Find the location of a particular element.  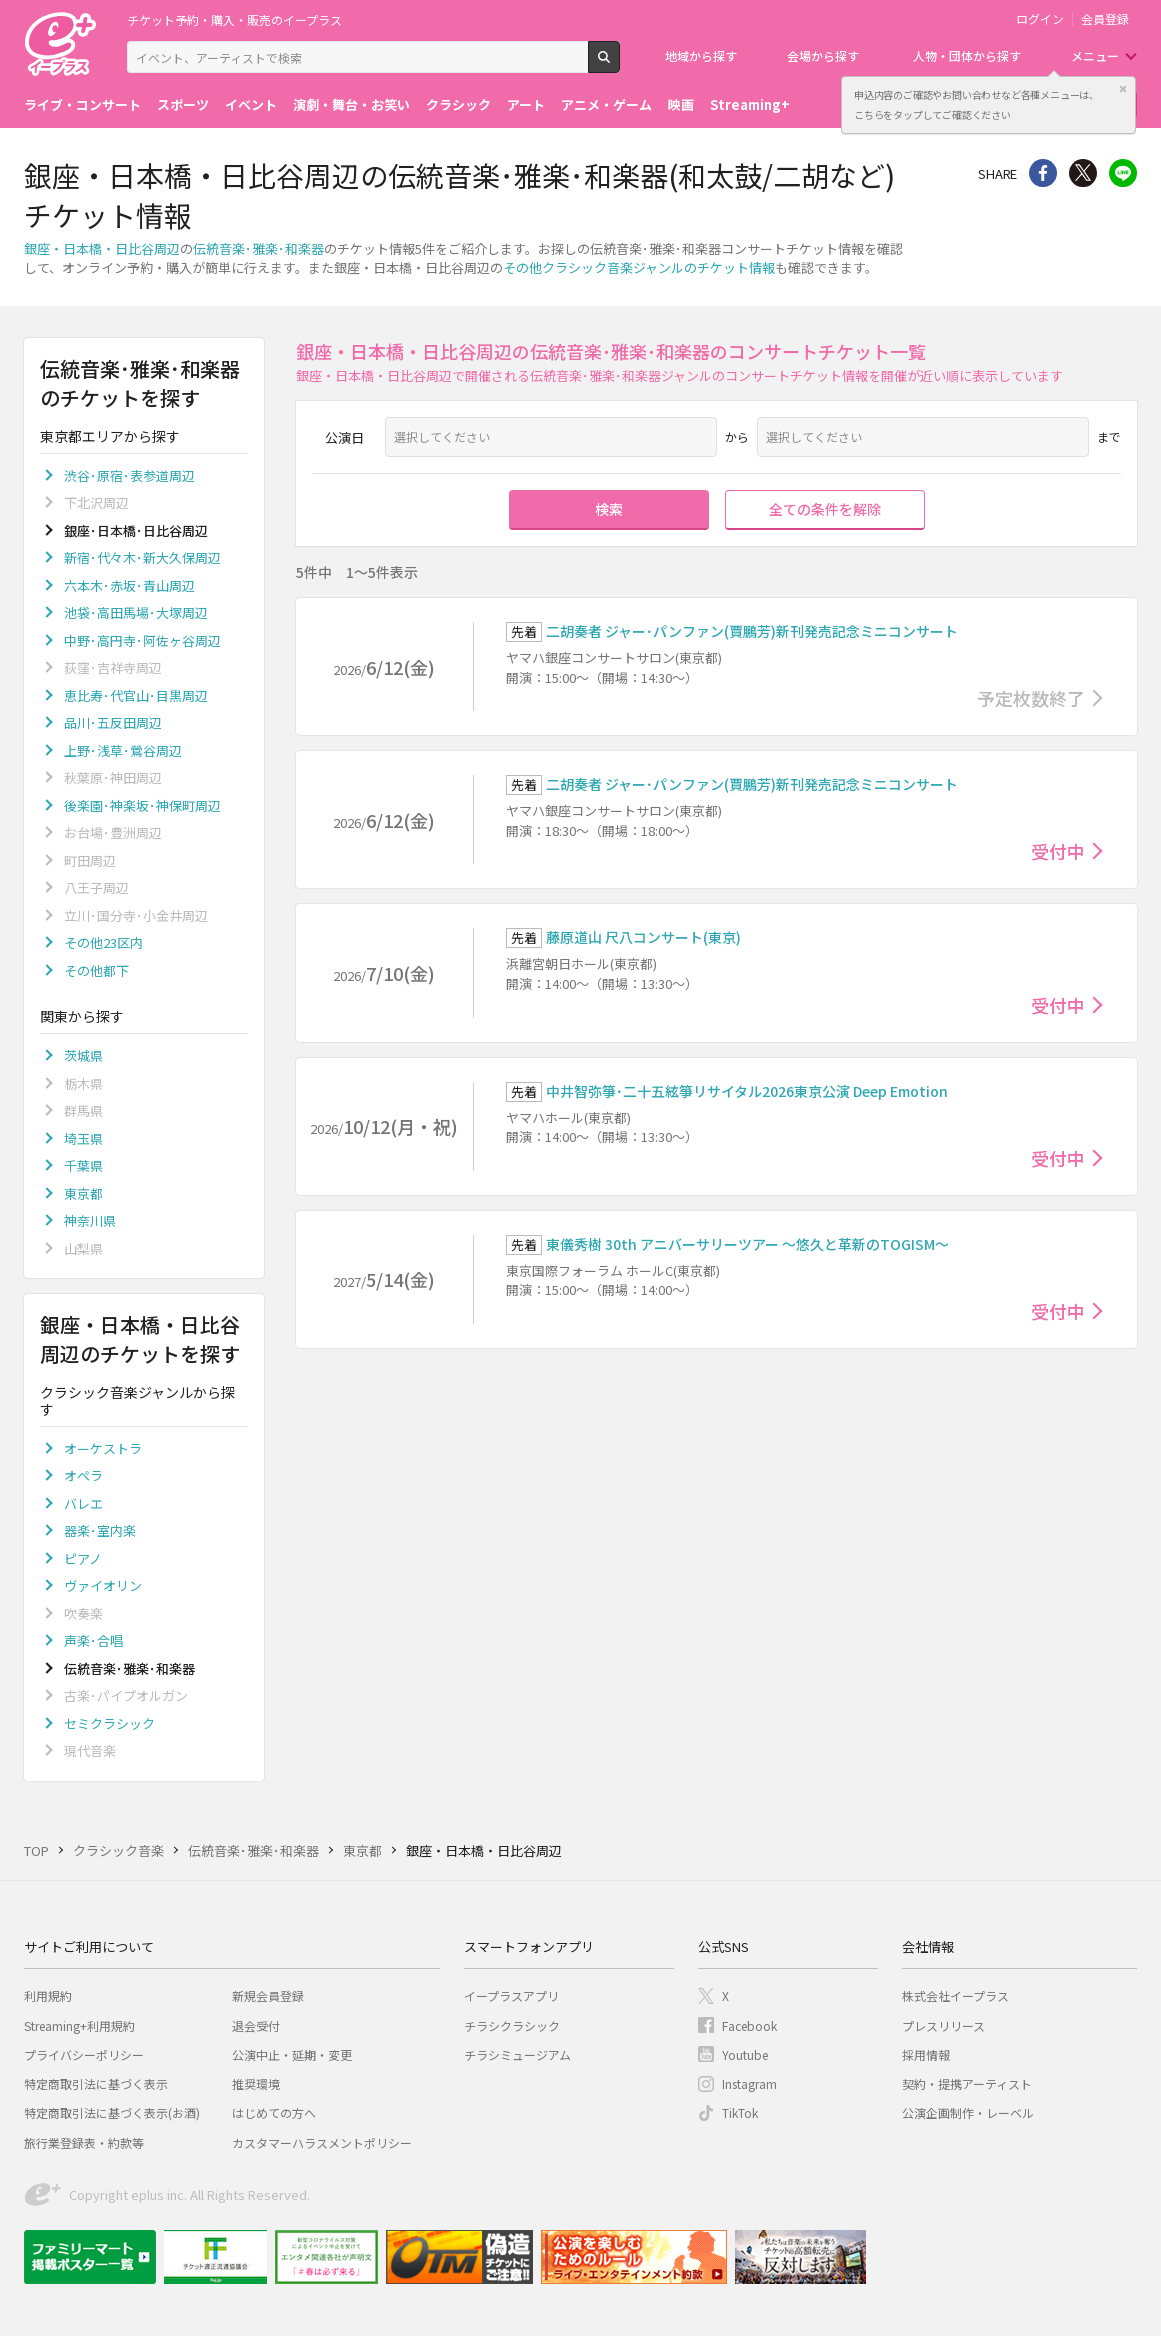

公演中止・延期・変更 is located at coordinates (292, 2054).